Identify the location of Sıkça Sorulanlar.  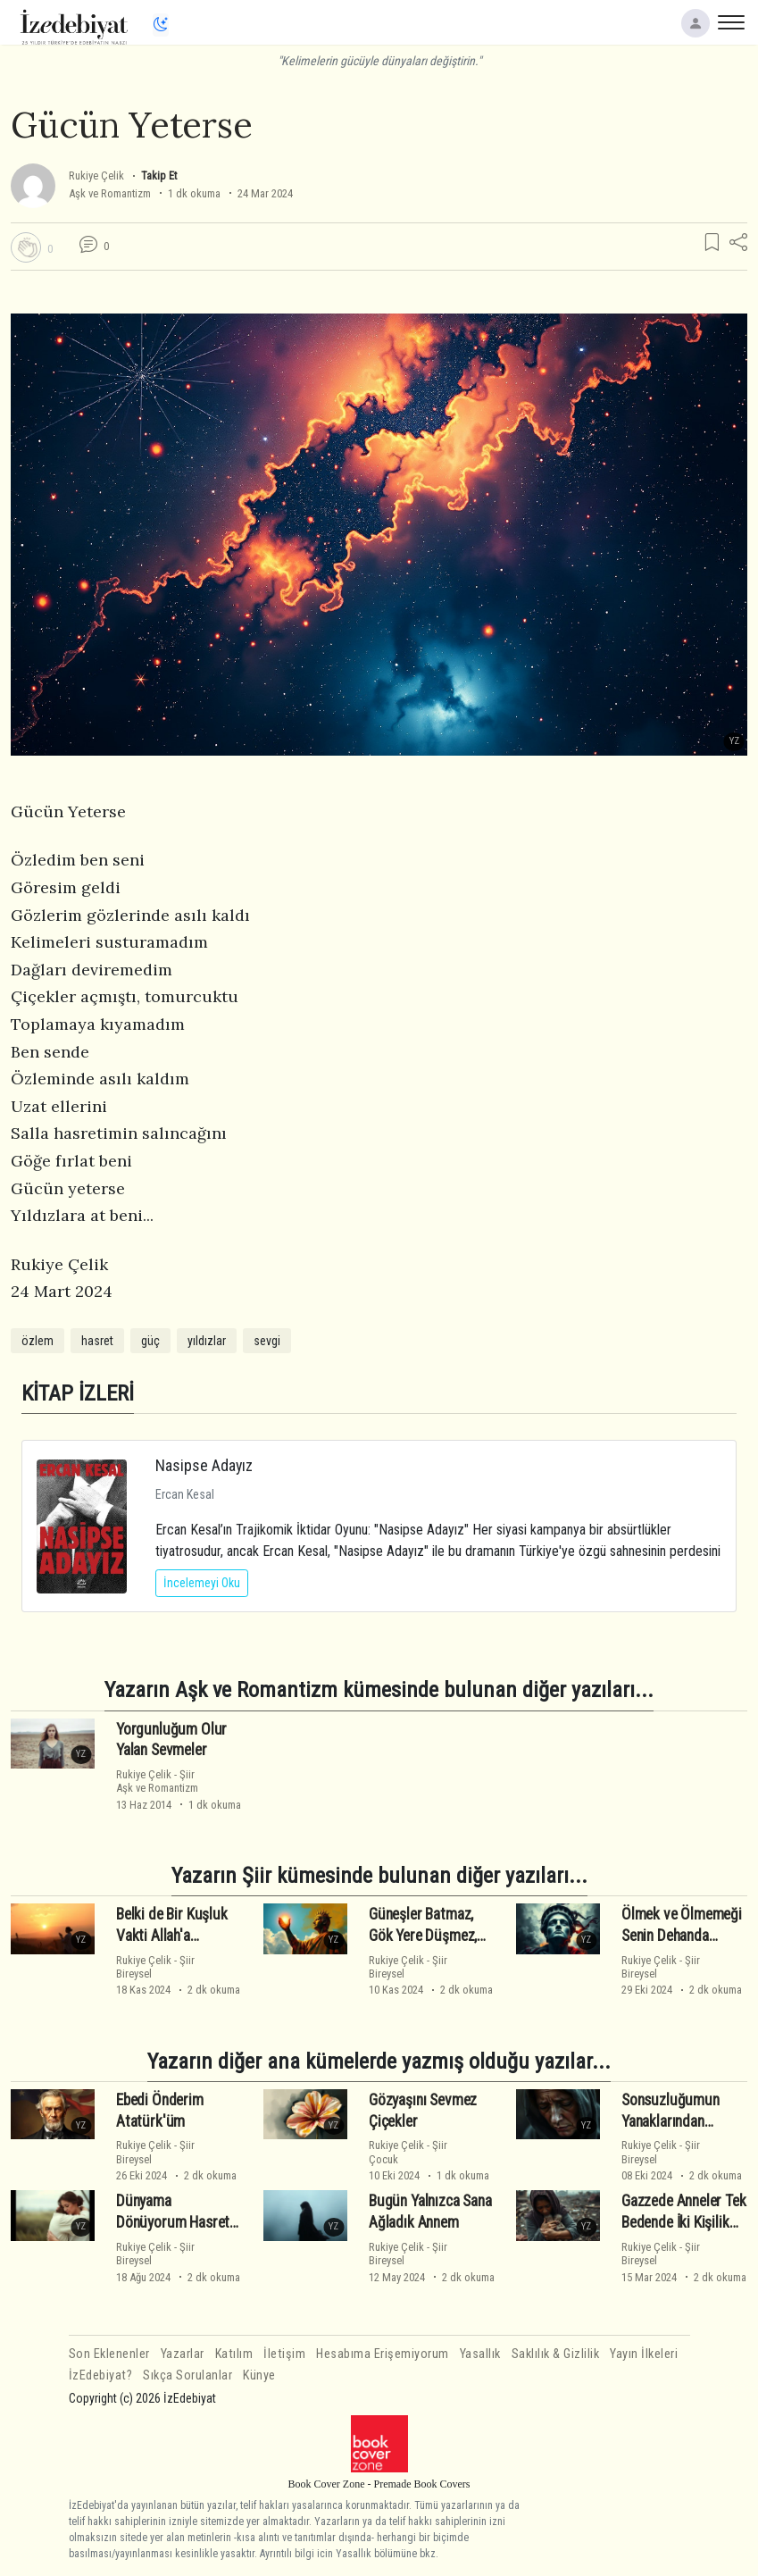
(187, 2375).